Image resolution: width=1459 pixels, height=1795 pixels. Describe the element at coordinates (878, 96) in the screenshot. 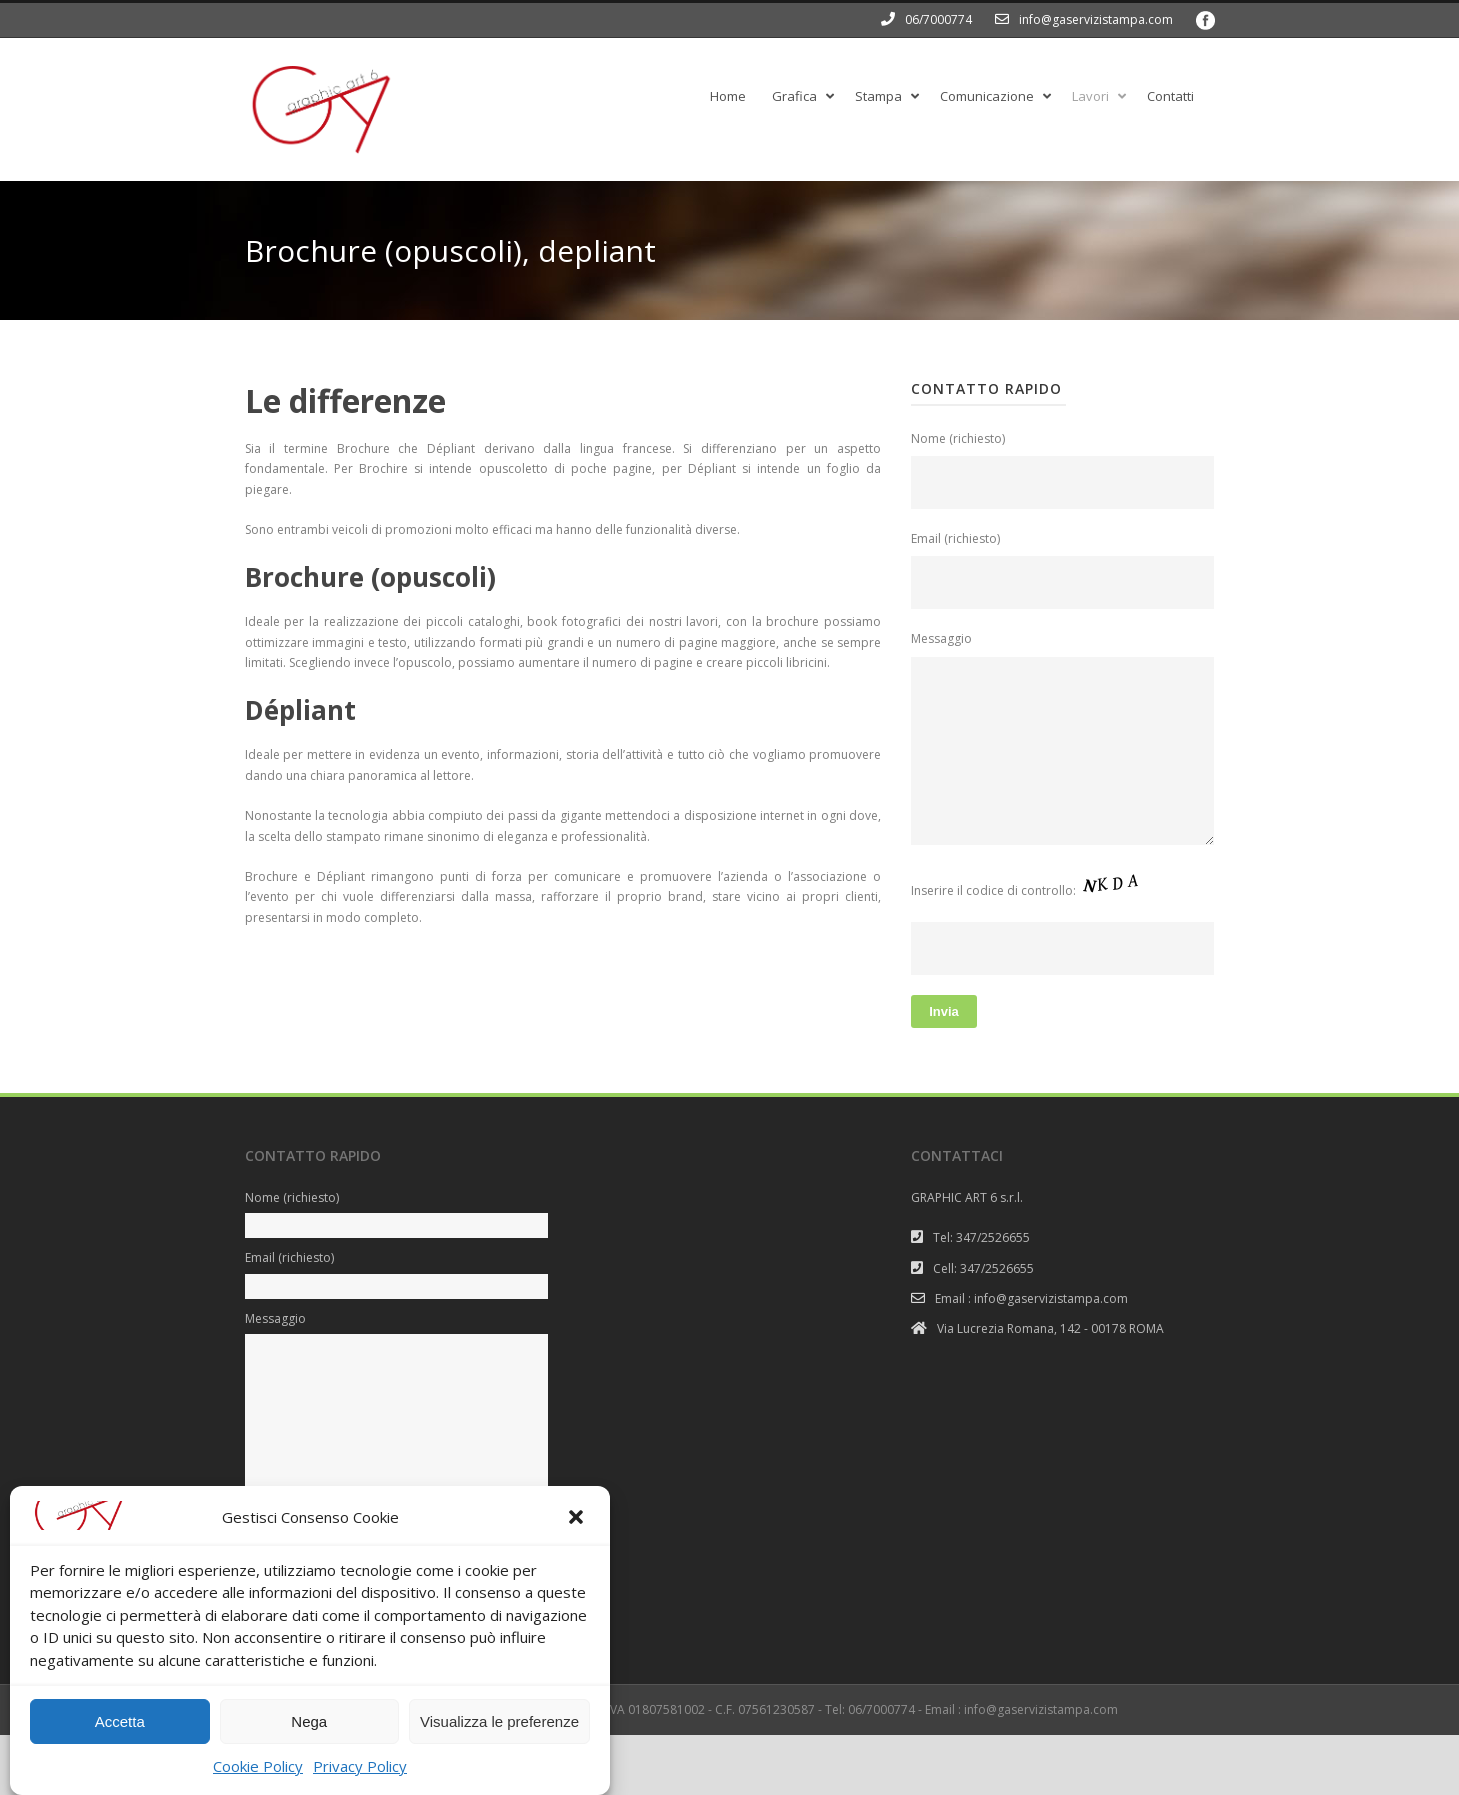

I see `Stampa` at that location.